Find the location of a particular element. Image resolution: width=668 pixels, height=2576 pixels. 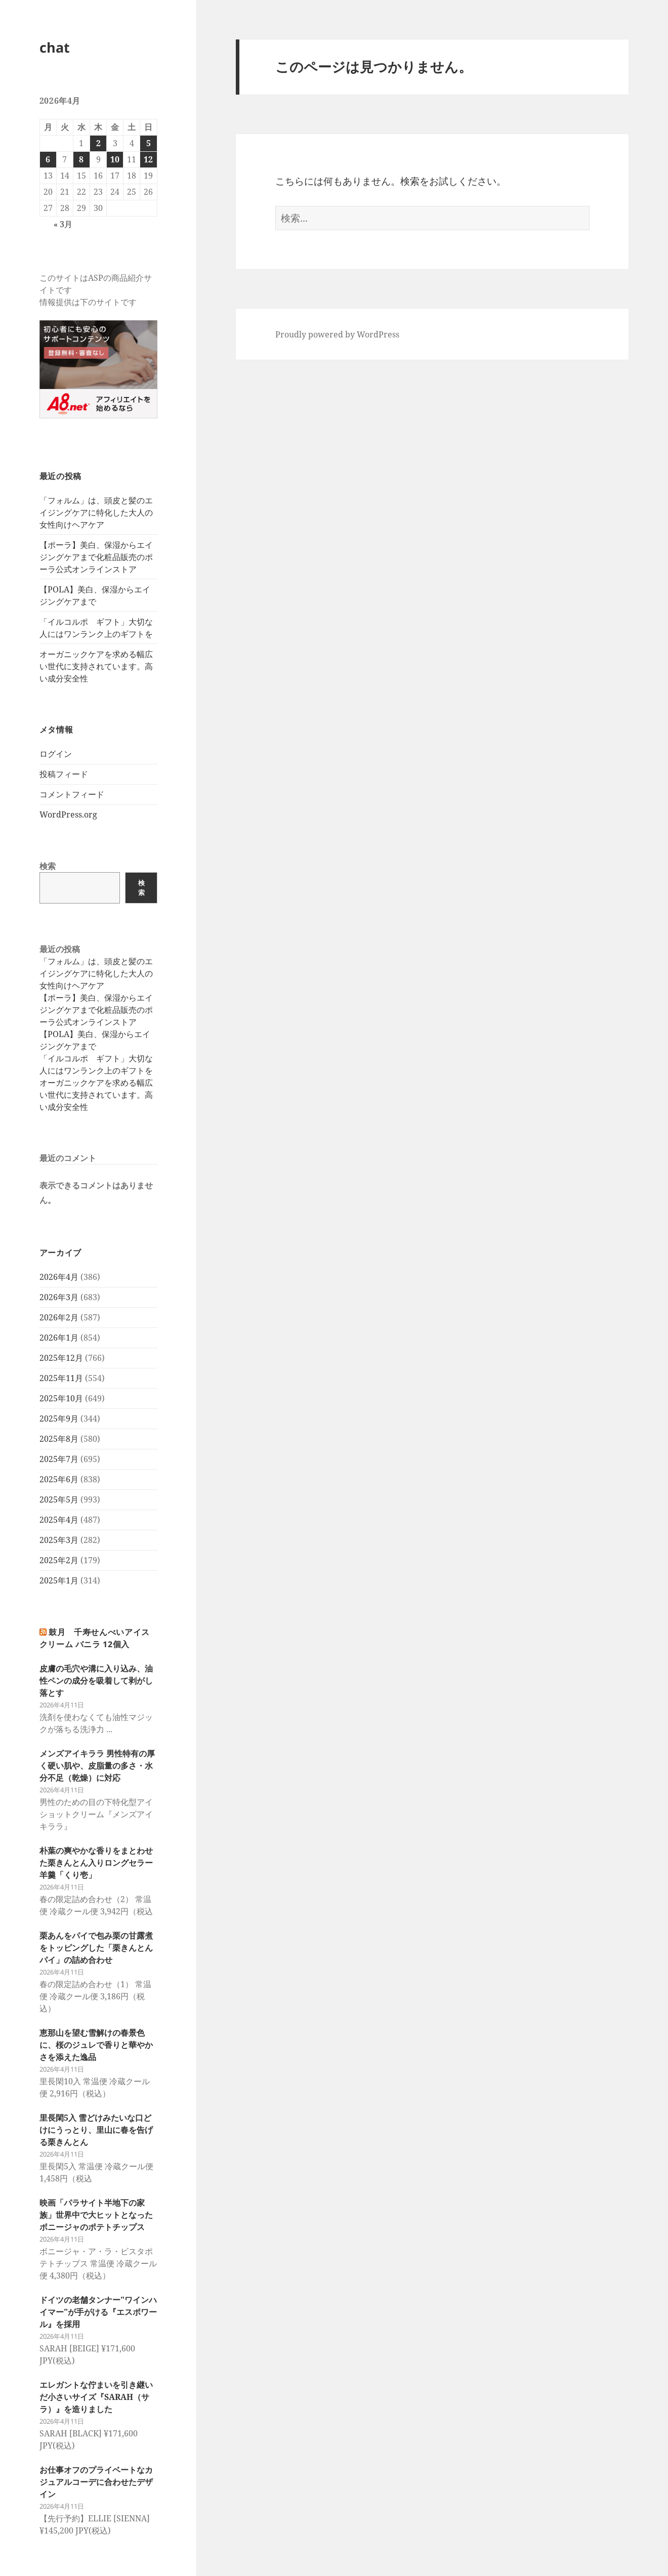

「フォルム」は、頭皮と髪のエイジングケアに特化した大人の女性向けヘアケア is located at coordinates (96, 512).